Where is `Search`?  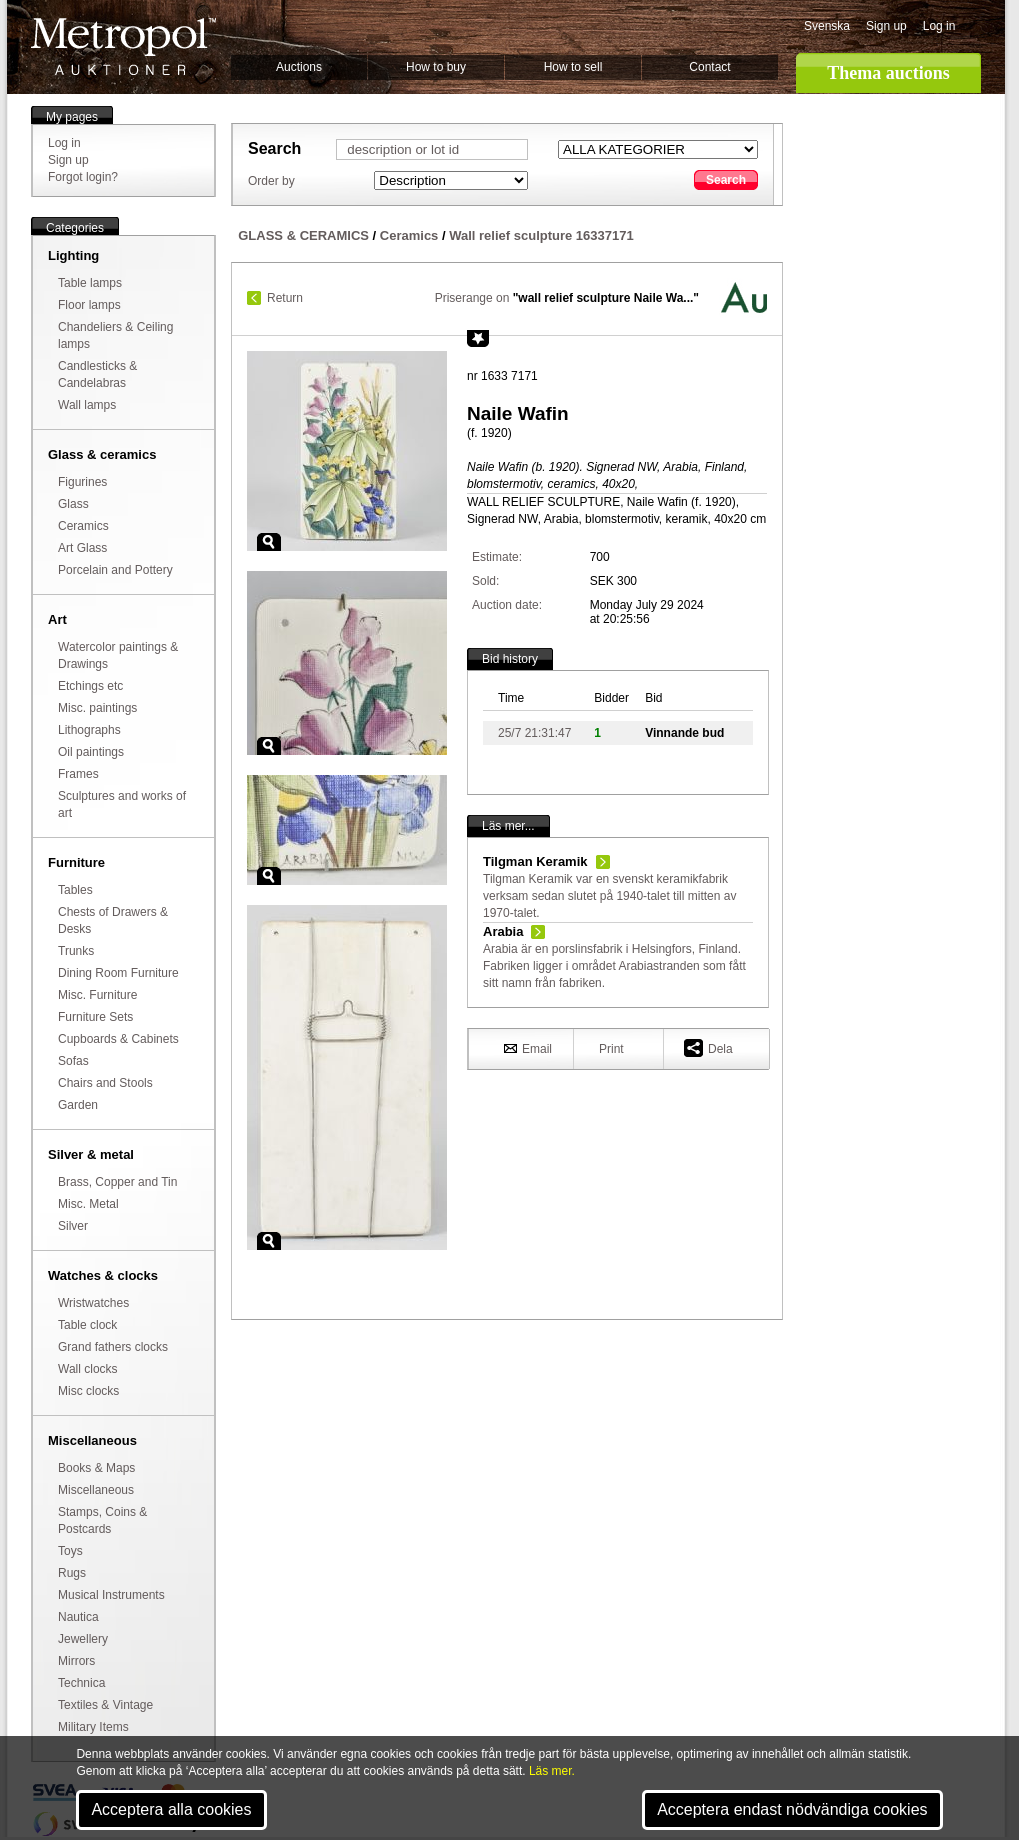 Search is located at coordinates (726, 180).